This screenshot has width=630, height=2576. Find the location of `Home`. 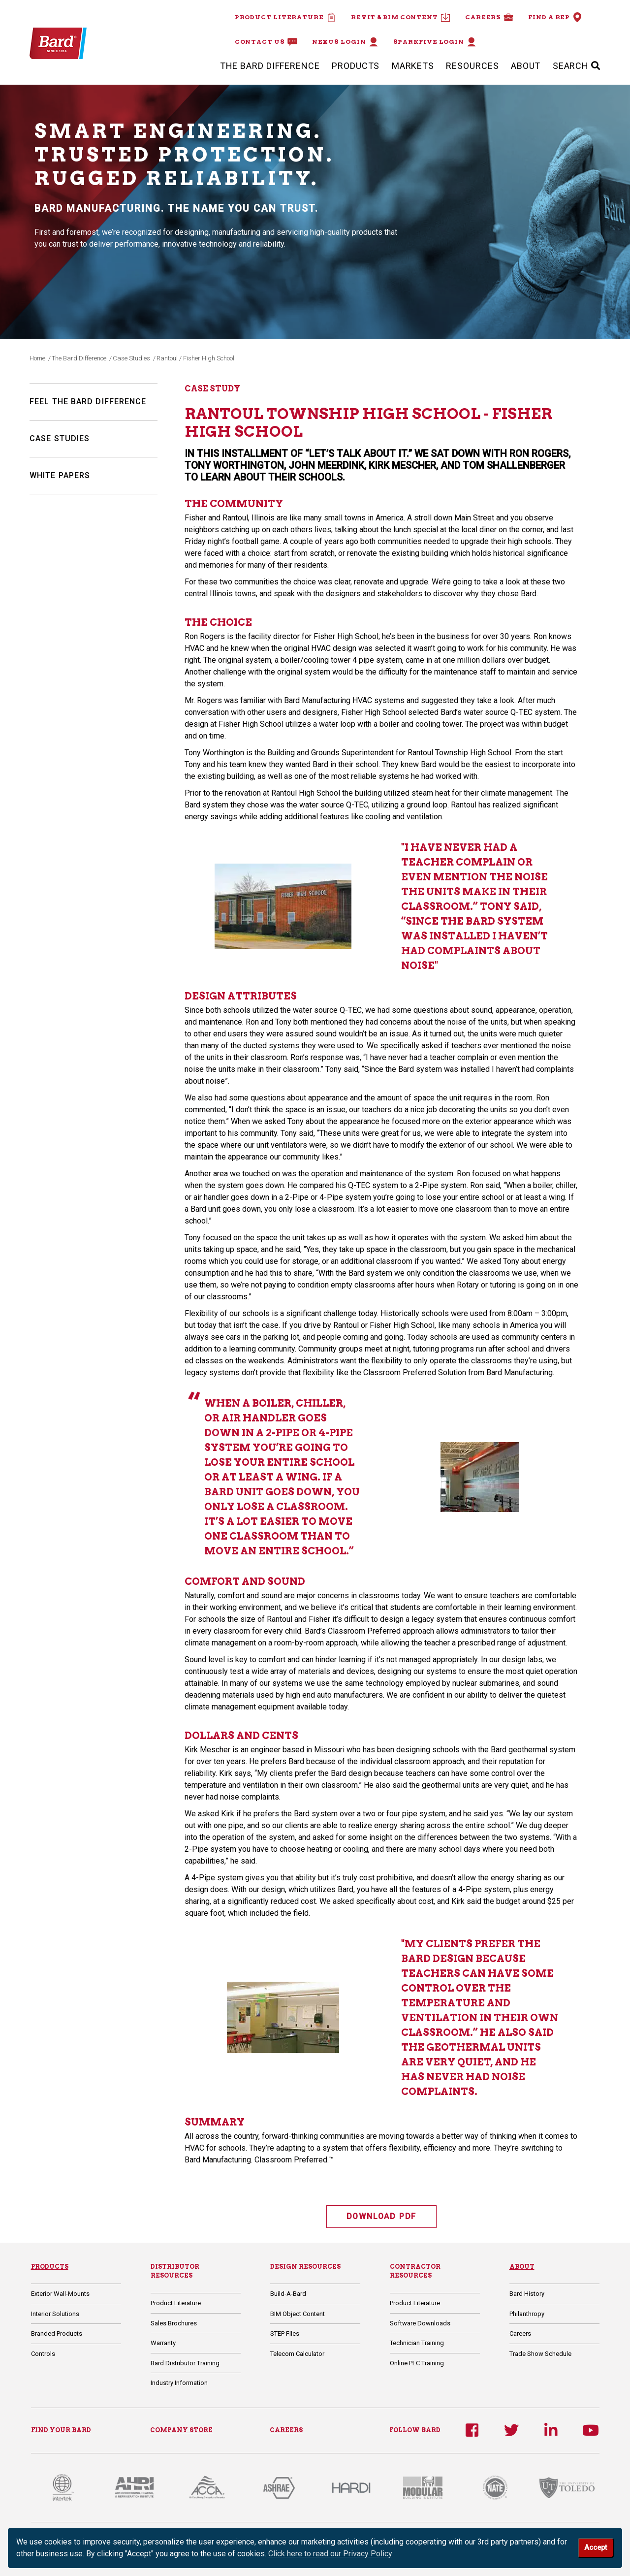

Home is located at coordinates (37, 358).